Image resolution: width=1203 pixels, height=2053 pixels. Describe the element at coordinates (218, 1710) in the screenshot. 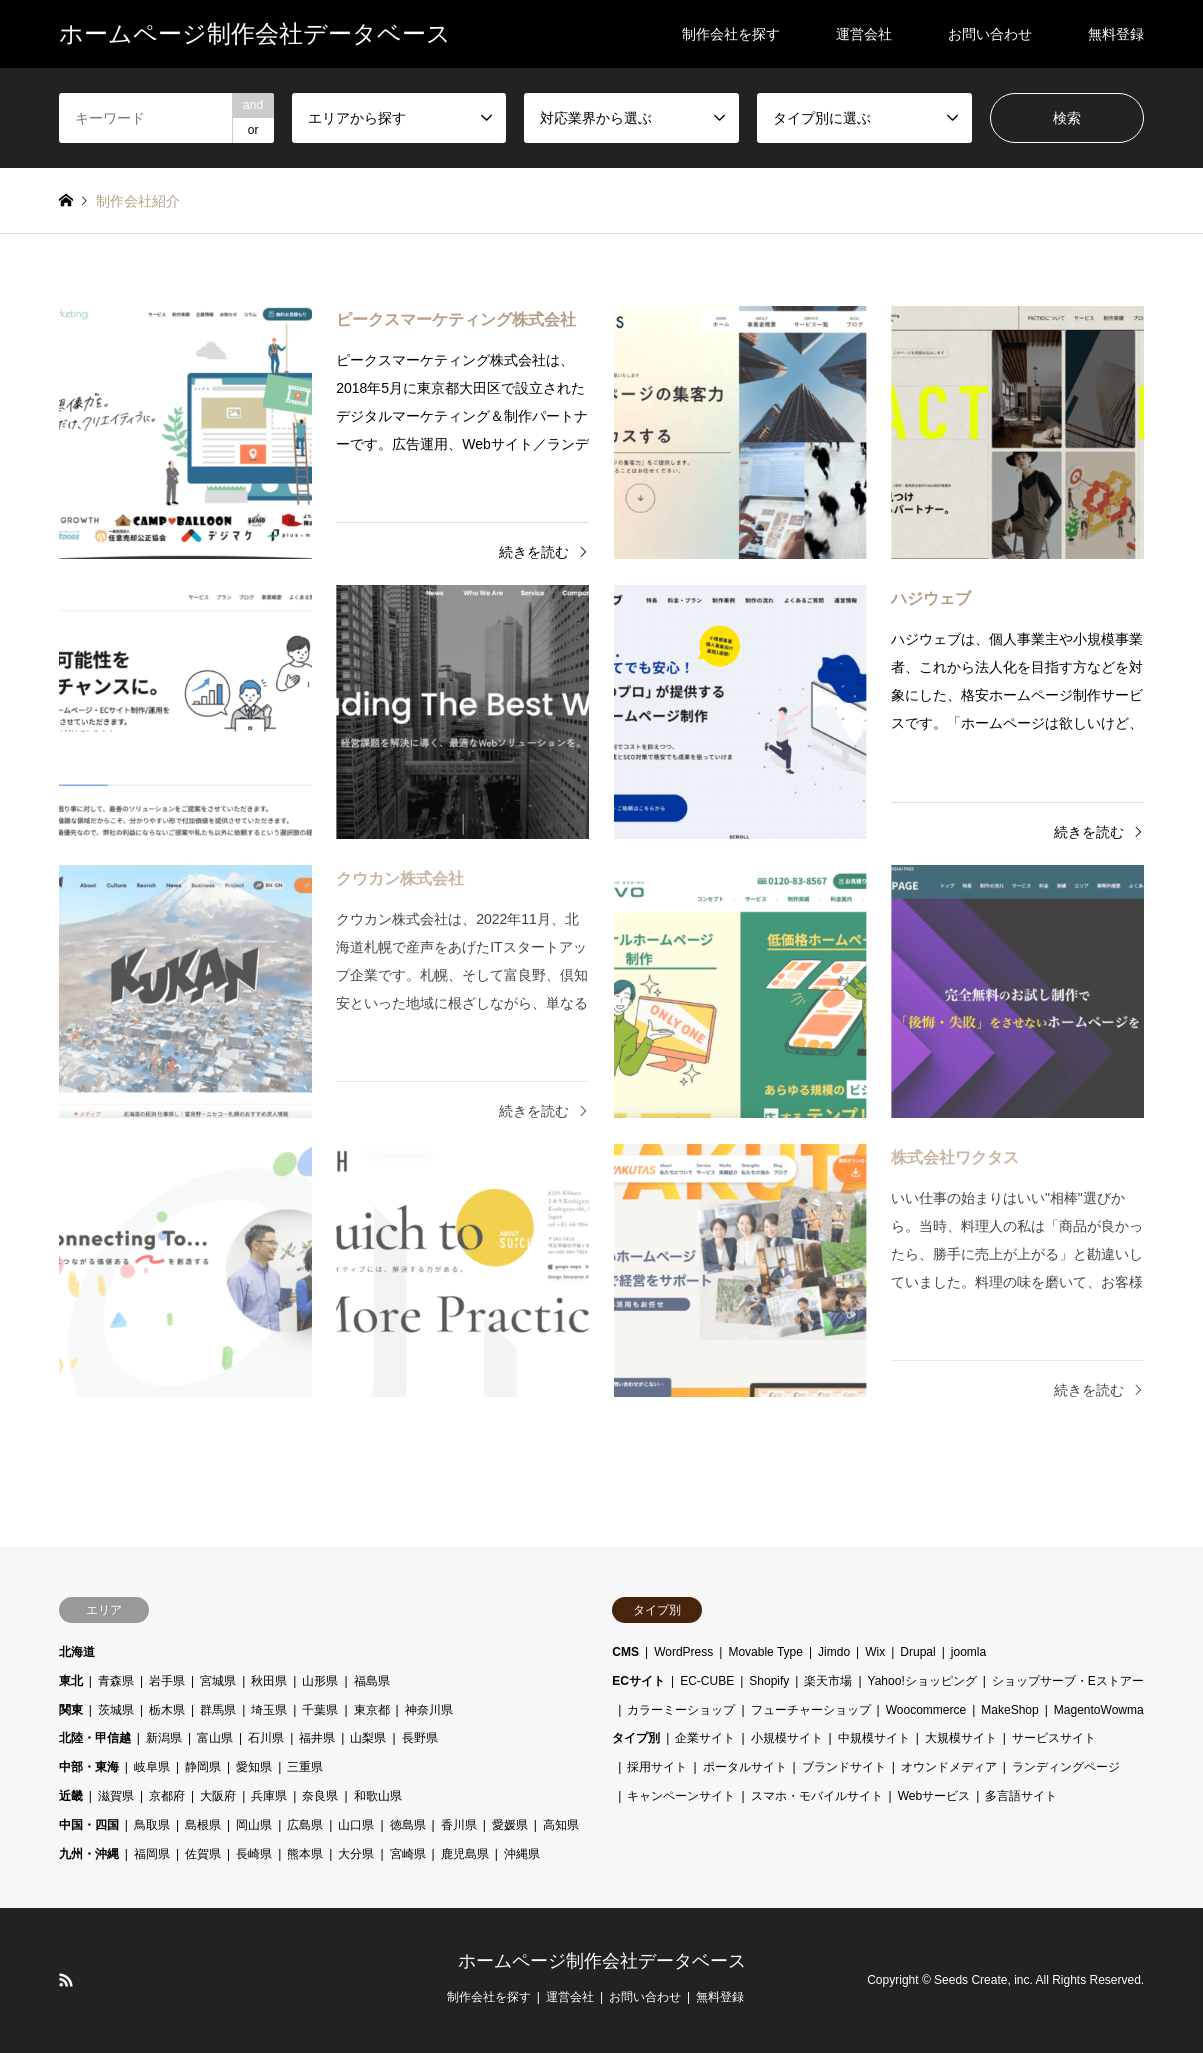

I see `群馬県` at that location.